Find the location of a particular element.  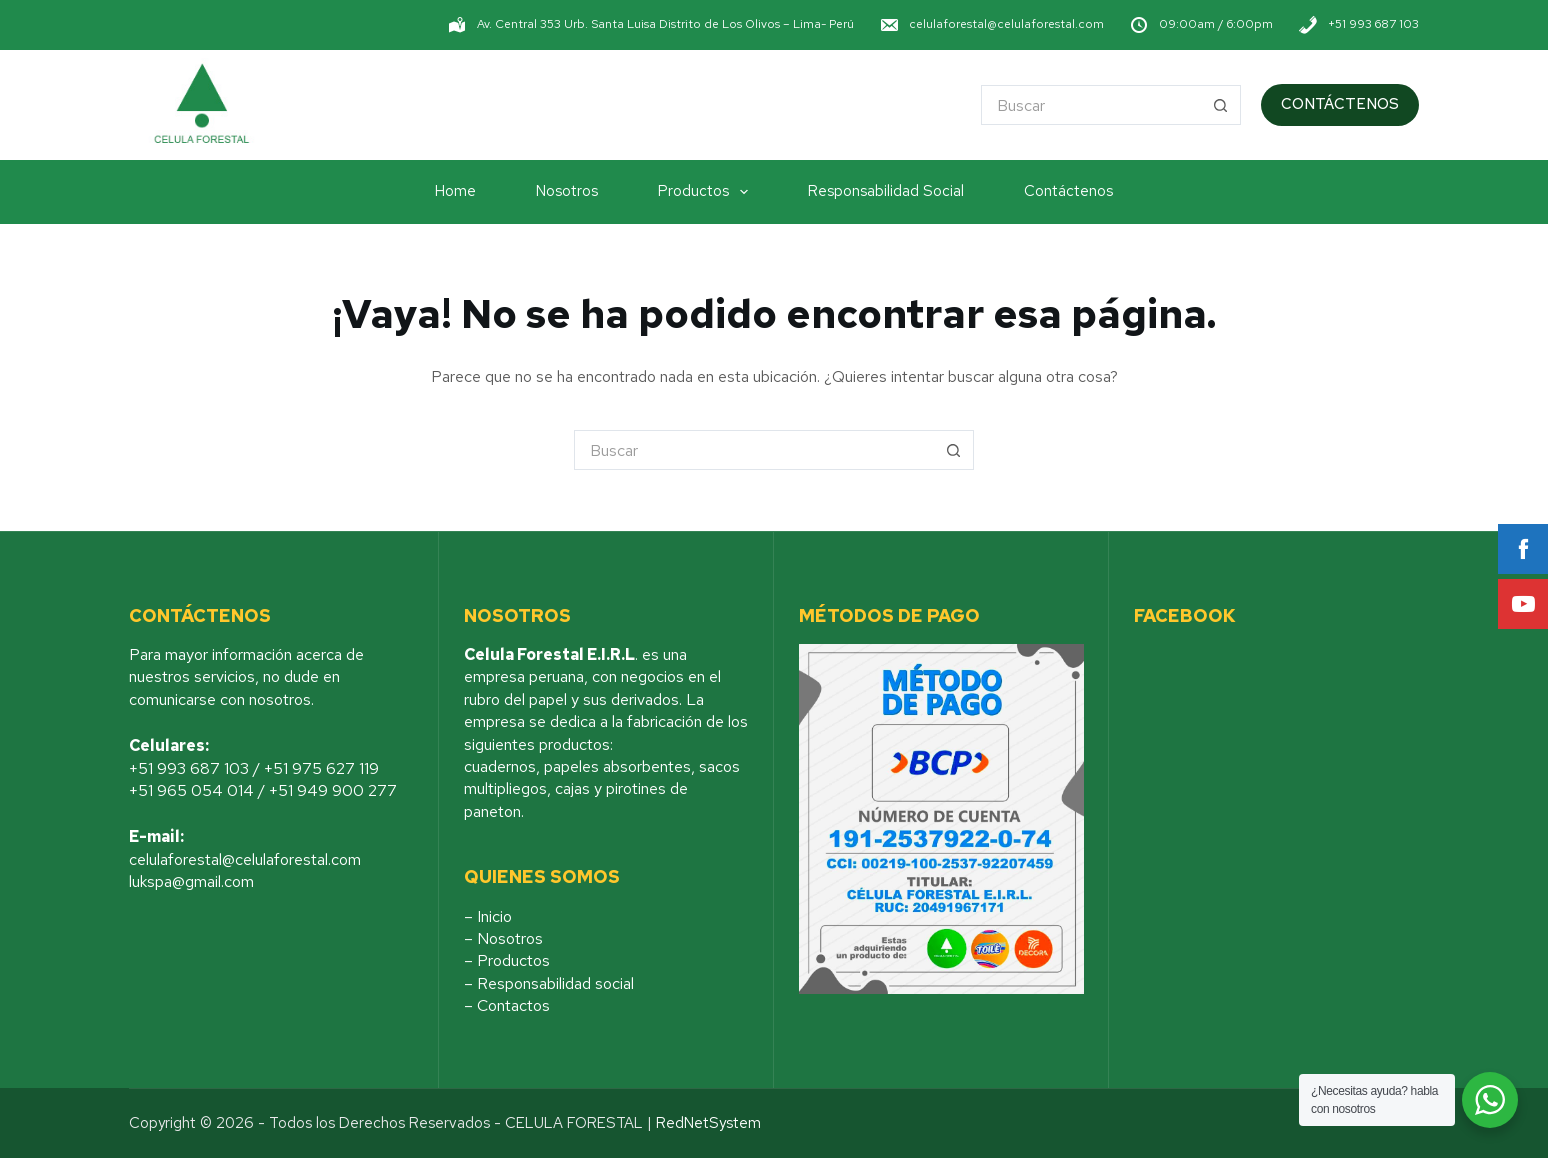

Nosotros is located at coordinates (567, 191).